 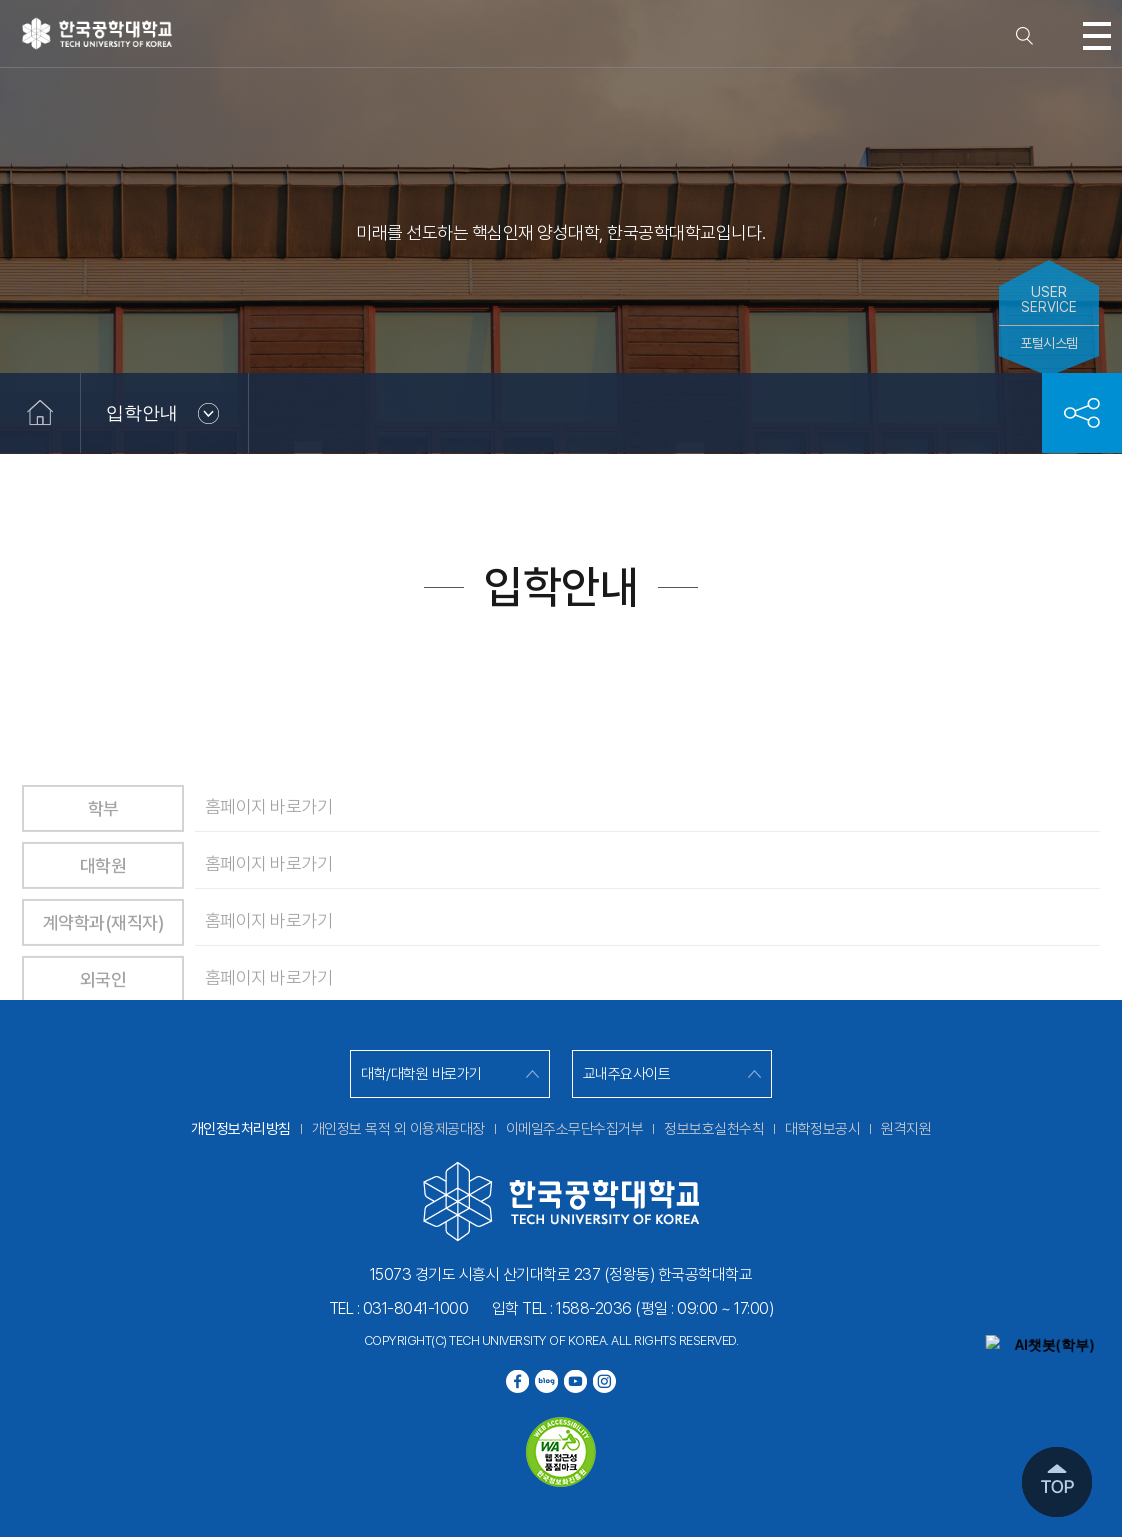 I want to click on 원격지원, so click(x=906, y=1129).